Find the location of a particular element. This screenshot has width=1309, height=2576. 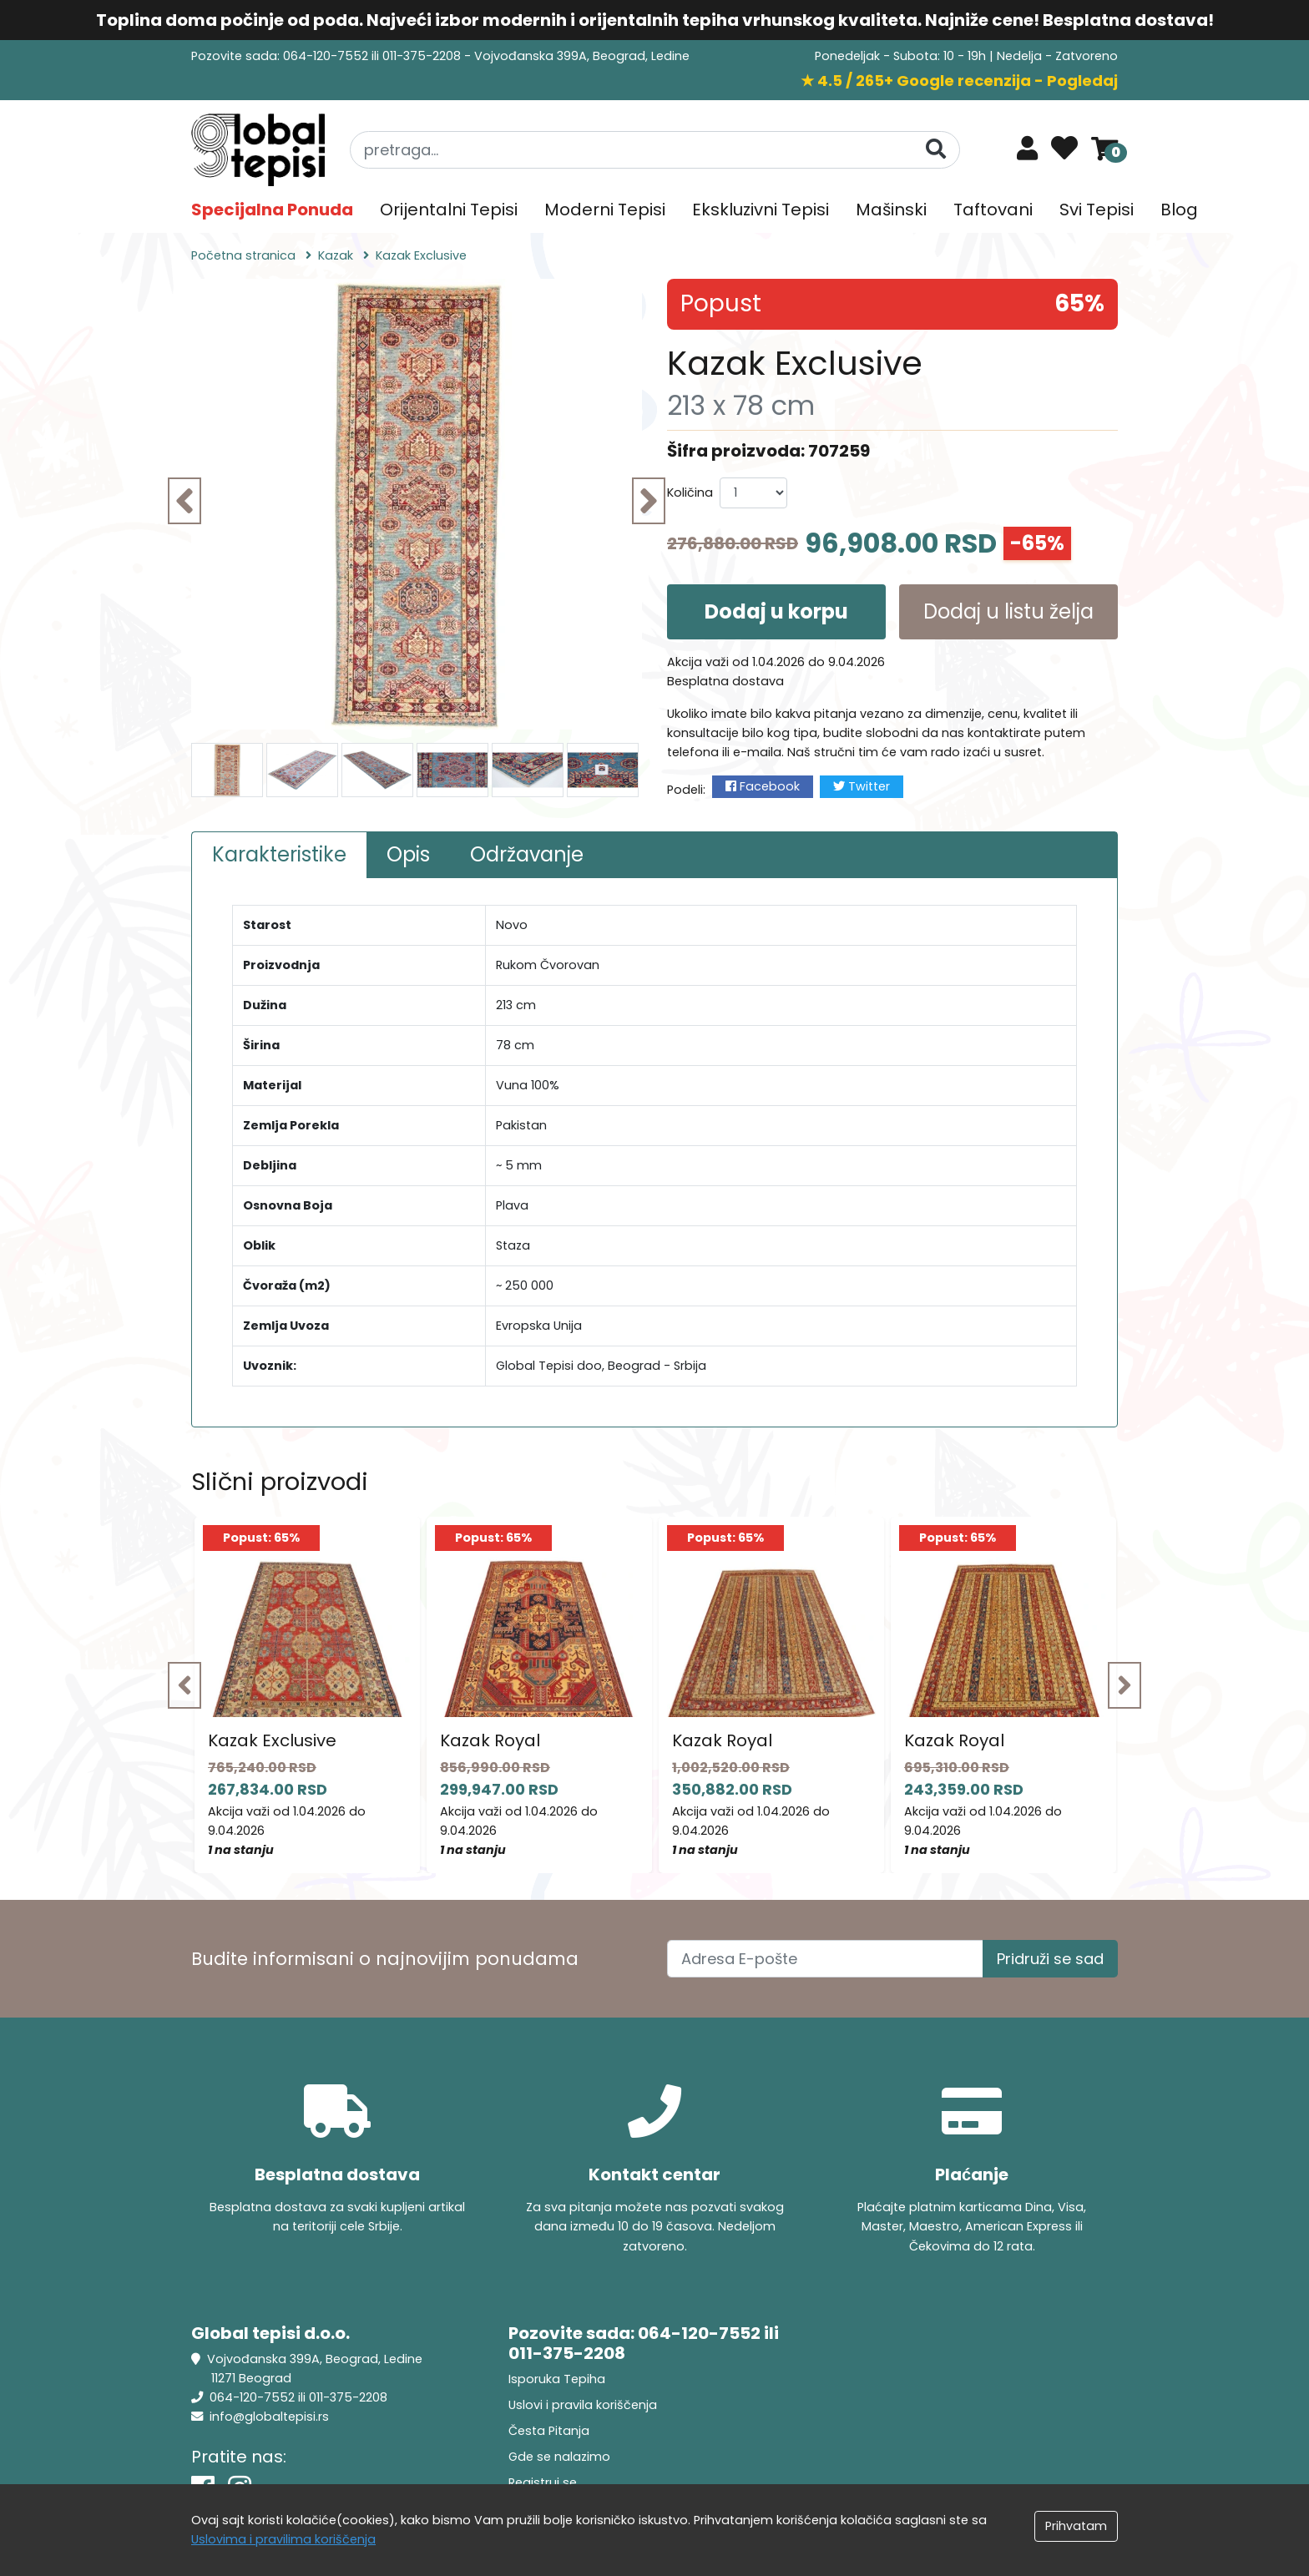

Ekskluzivni Tepisi is located at coordinates (760, 209).